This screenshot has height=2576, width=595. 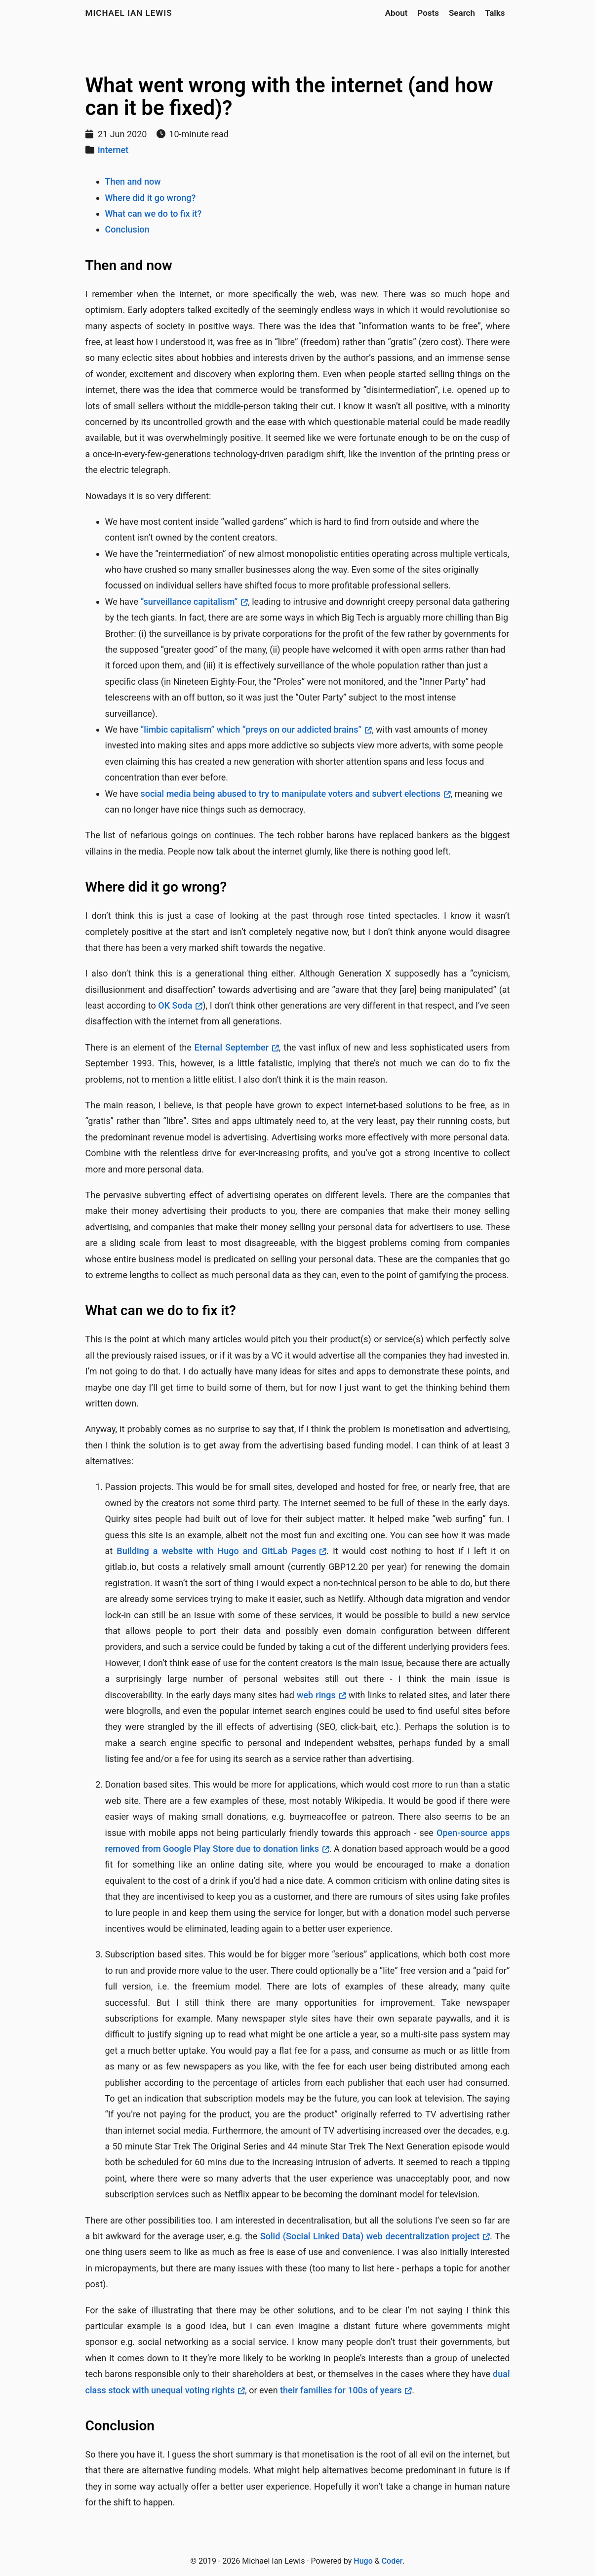 What do you see at coordinates (127, 229) in the screenshot?
I see `Conclusion` at bounding box center [127, 229].